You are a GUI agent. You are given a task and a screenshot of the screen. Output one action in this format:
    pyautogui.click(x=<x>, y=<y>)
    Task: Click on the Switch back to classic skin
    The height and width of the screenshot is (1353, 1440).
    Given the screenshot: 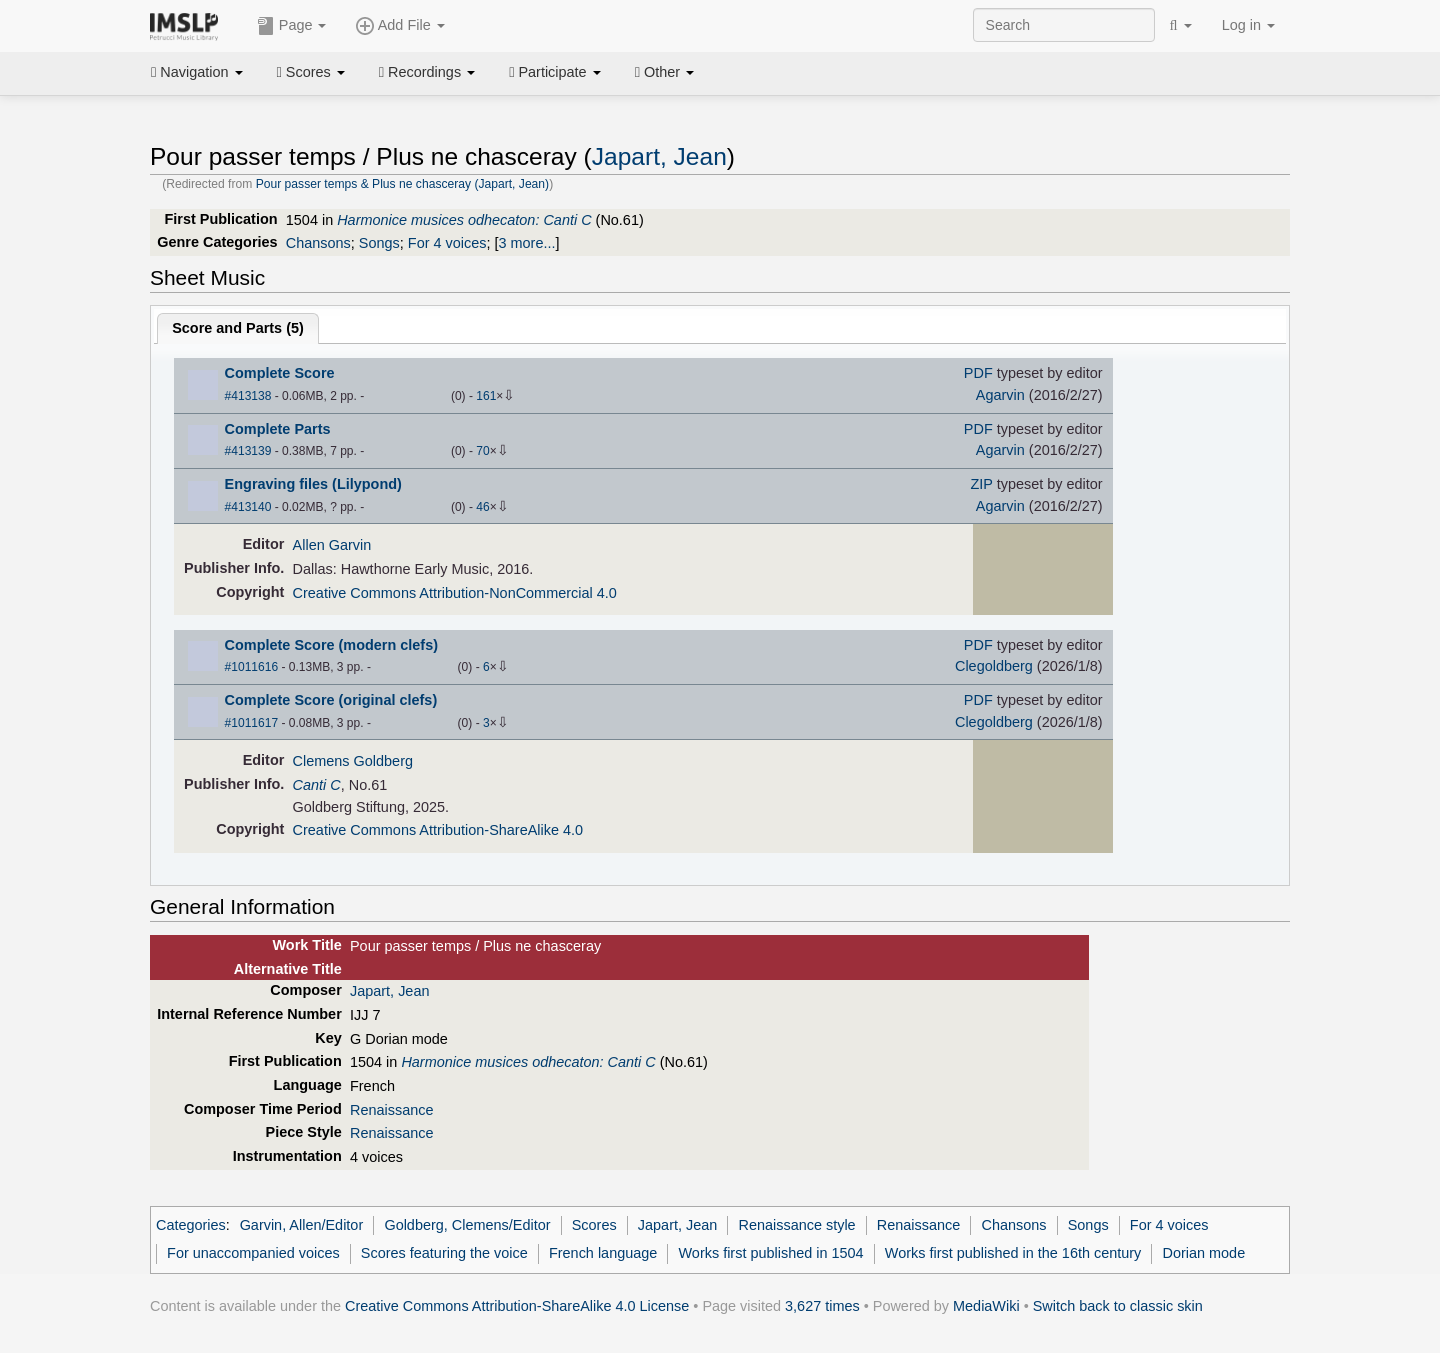 What is the action you would take?
    pyautogui.click(x=1118, y=1306)
    